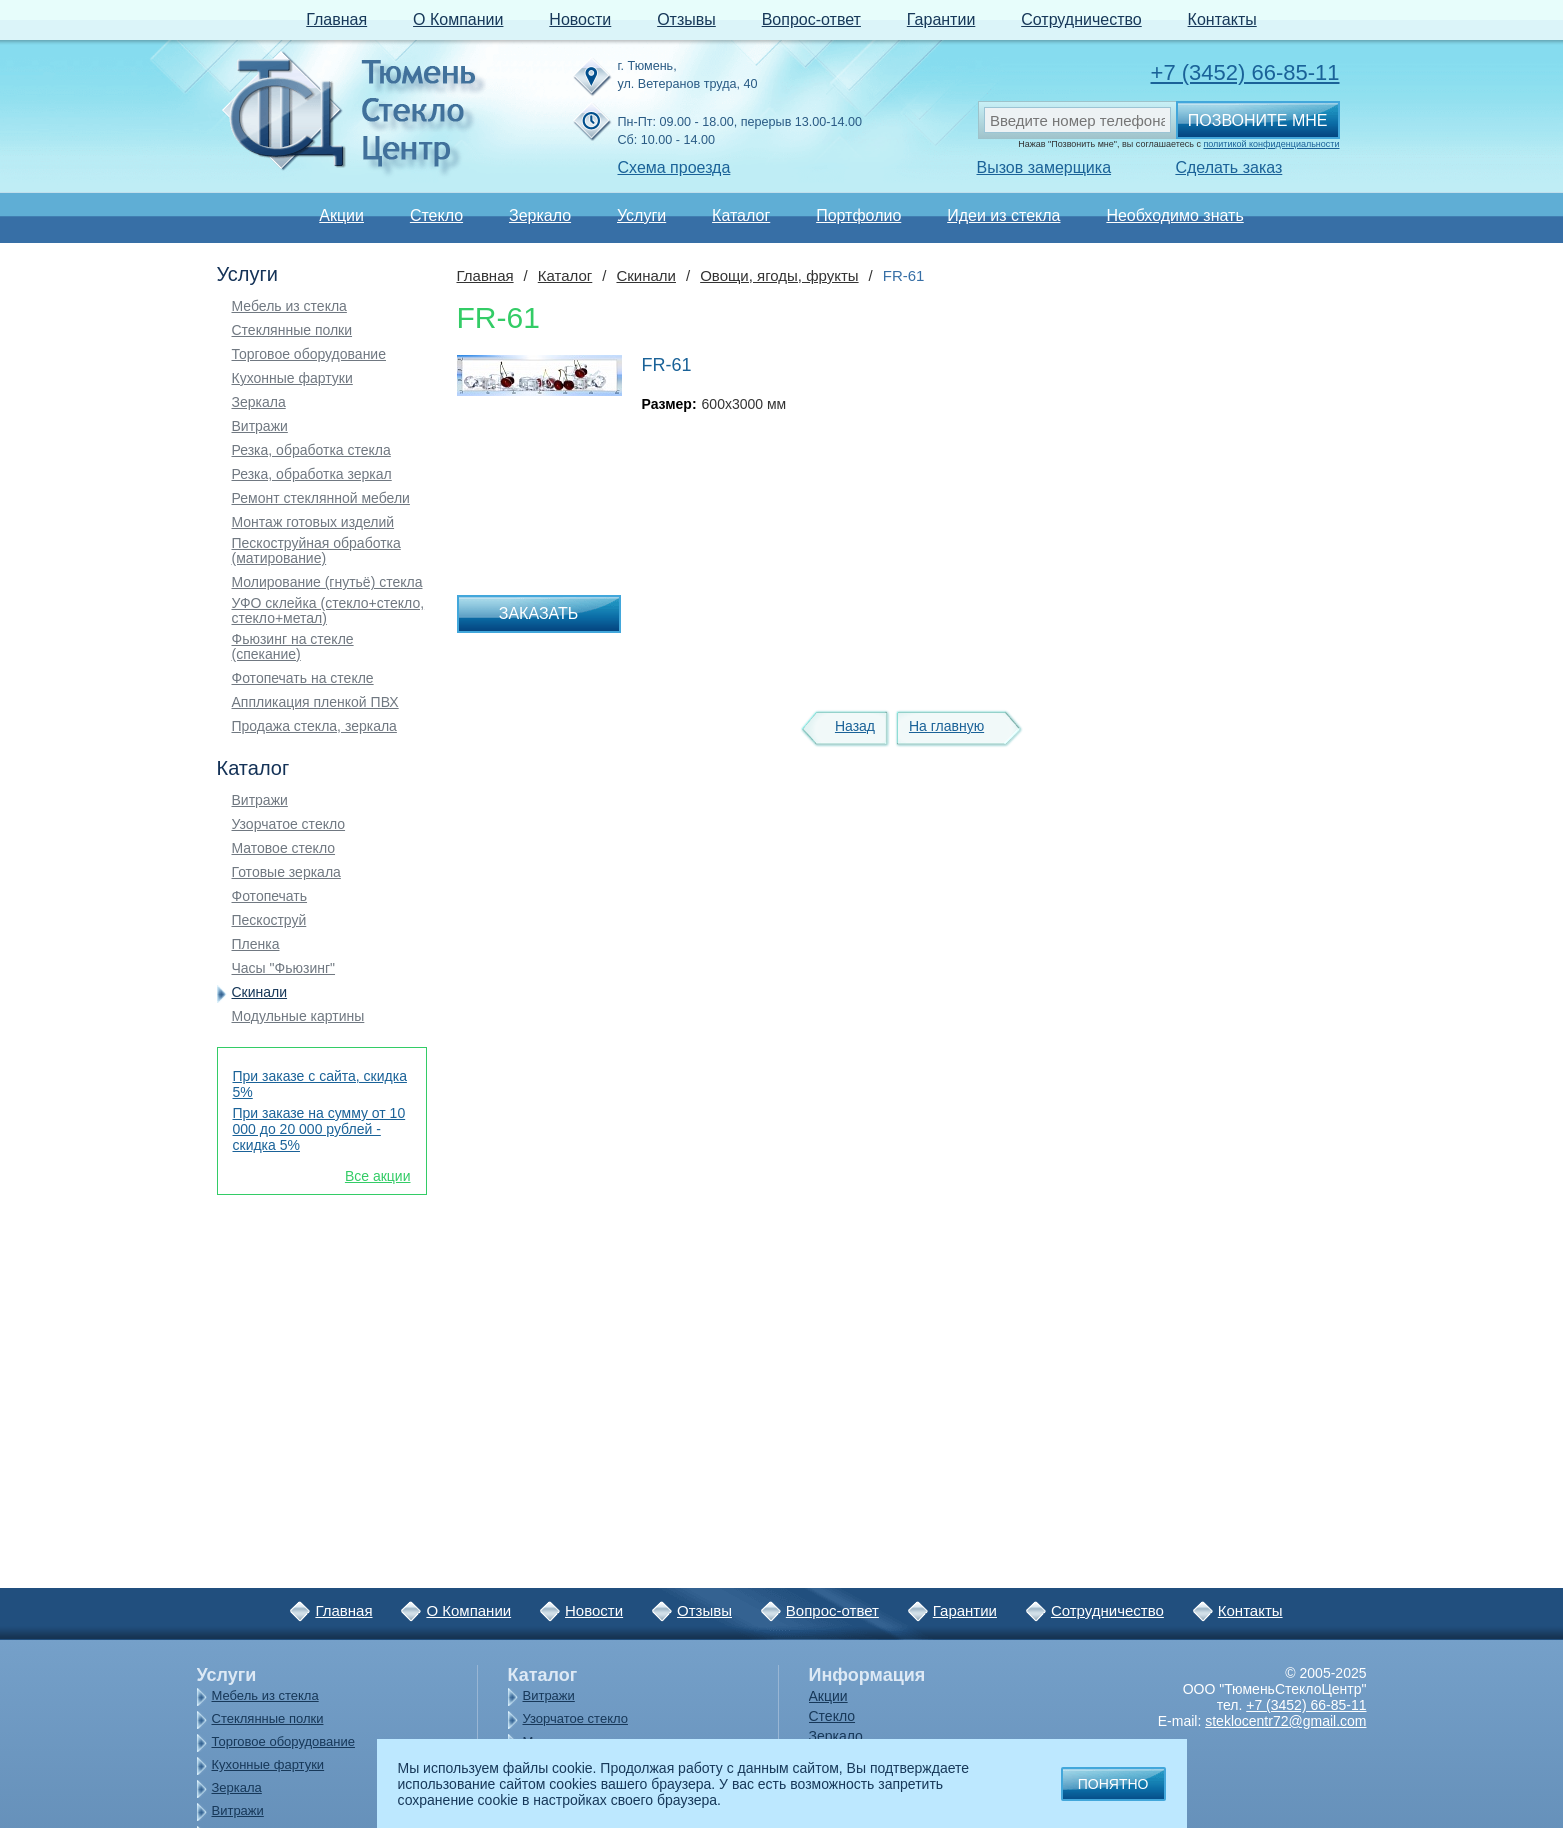 Image resolution: width=1563 pixels, height=1828 pixels. Describe the element at coordinates (298, 1016) in the screenshot. I see `Модульные картины` at that location.